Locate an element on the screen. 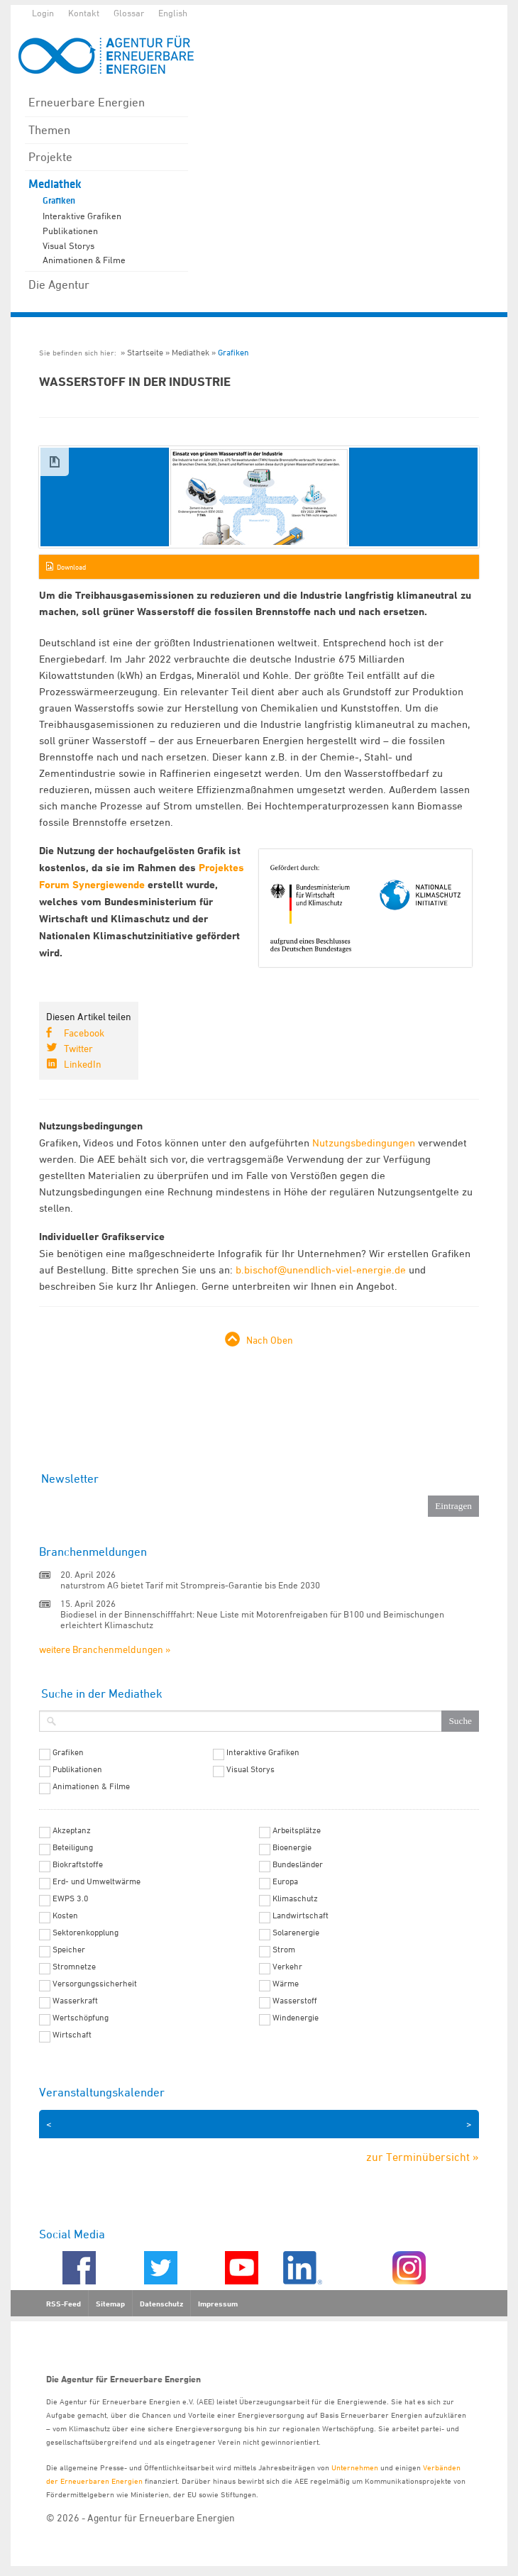 This screenshot has width=518, height=2576. Wasserstoff is located at coordinates (294, 2000).